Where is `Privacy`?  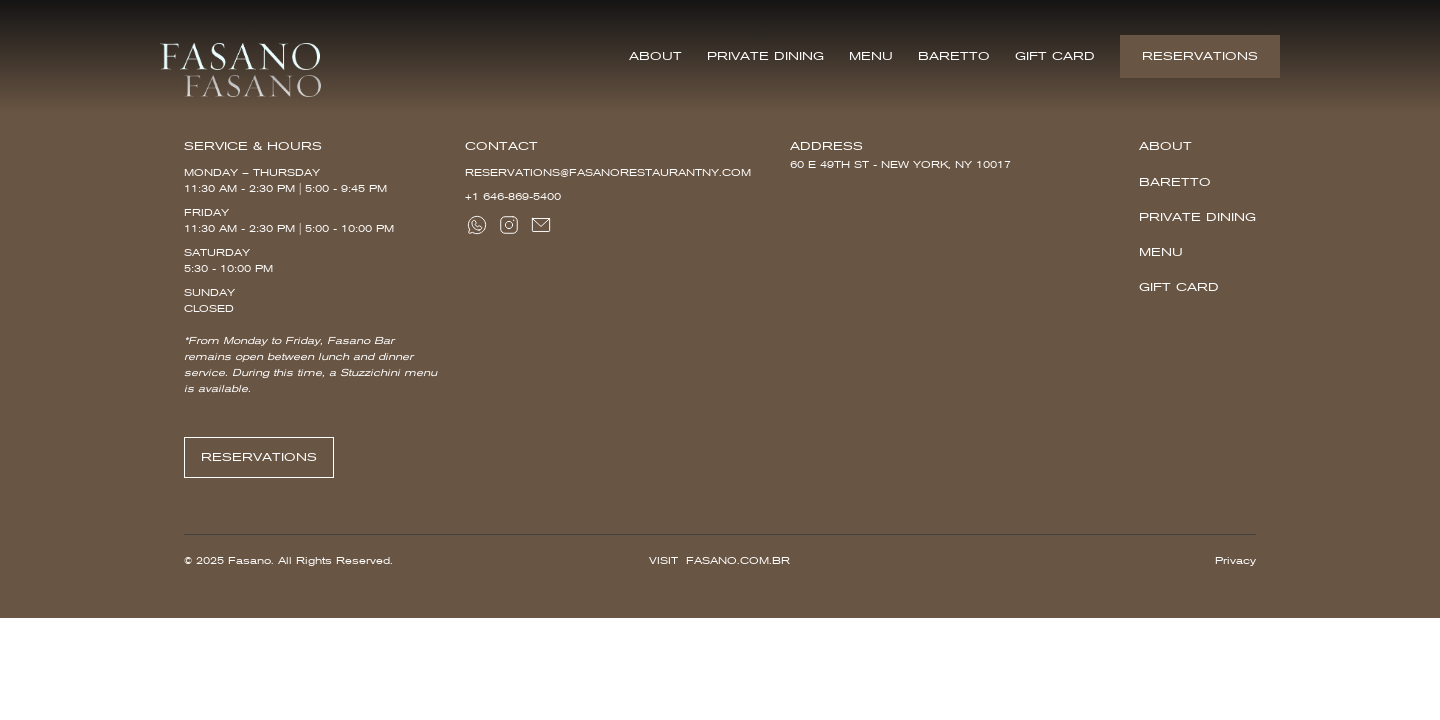 Privacy is located at coordinates (1235, 560).